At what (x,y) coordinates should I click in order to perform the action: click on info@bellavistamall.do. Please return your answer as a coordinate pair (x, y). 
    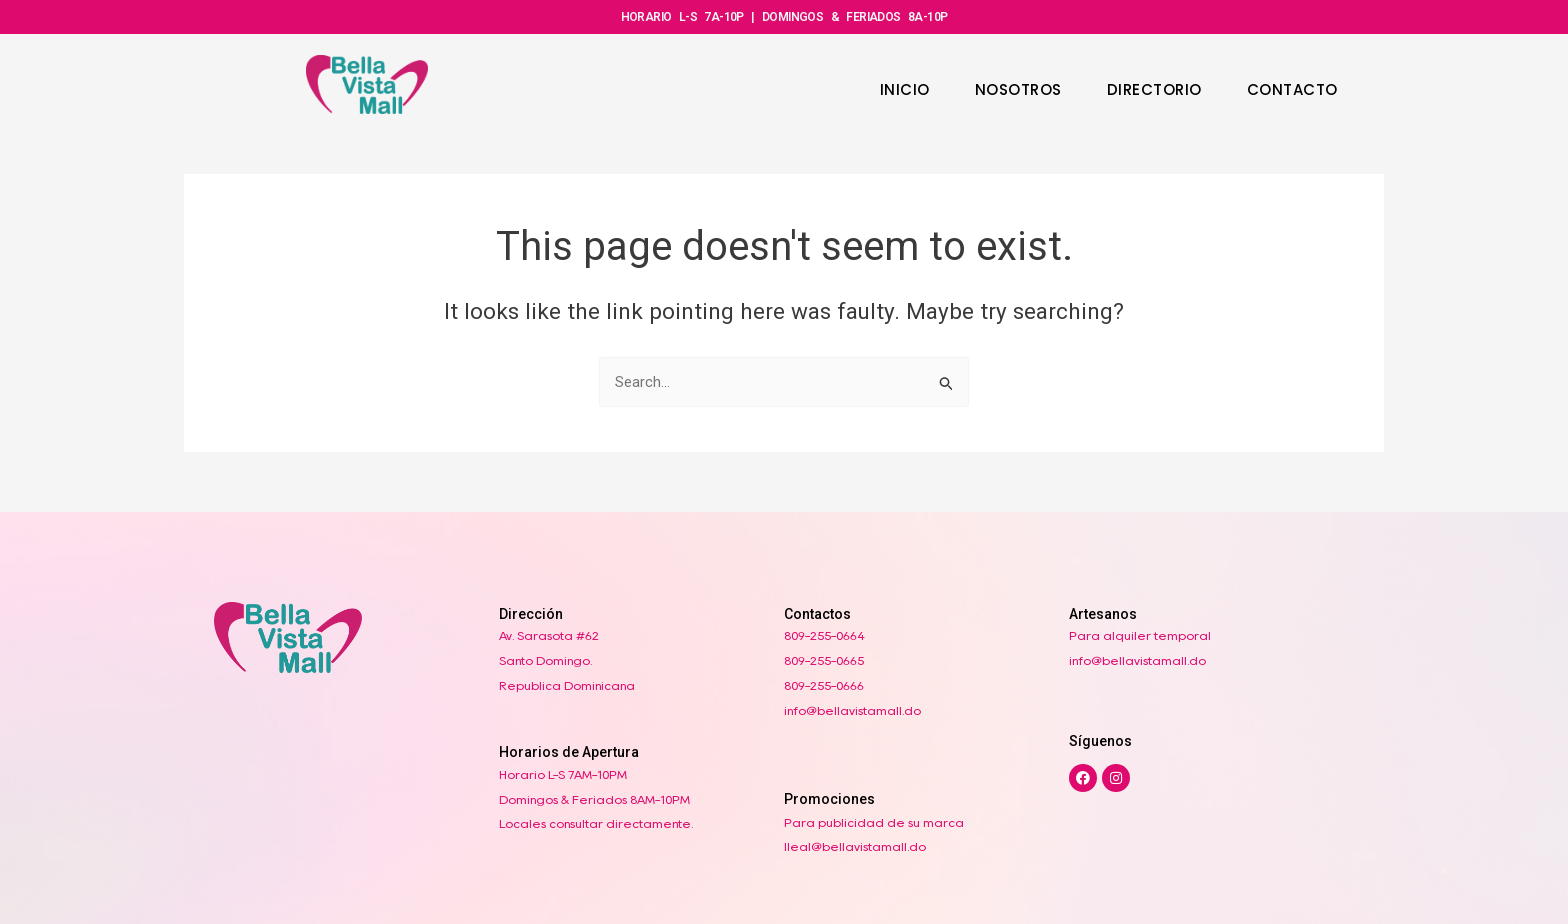
    Looking at the image, I should click on (852, 710).